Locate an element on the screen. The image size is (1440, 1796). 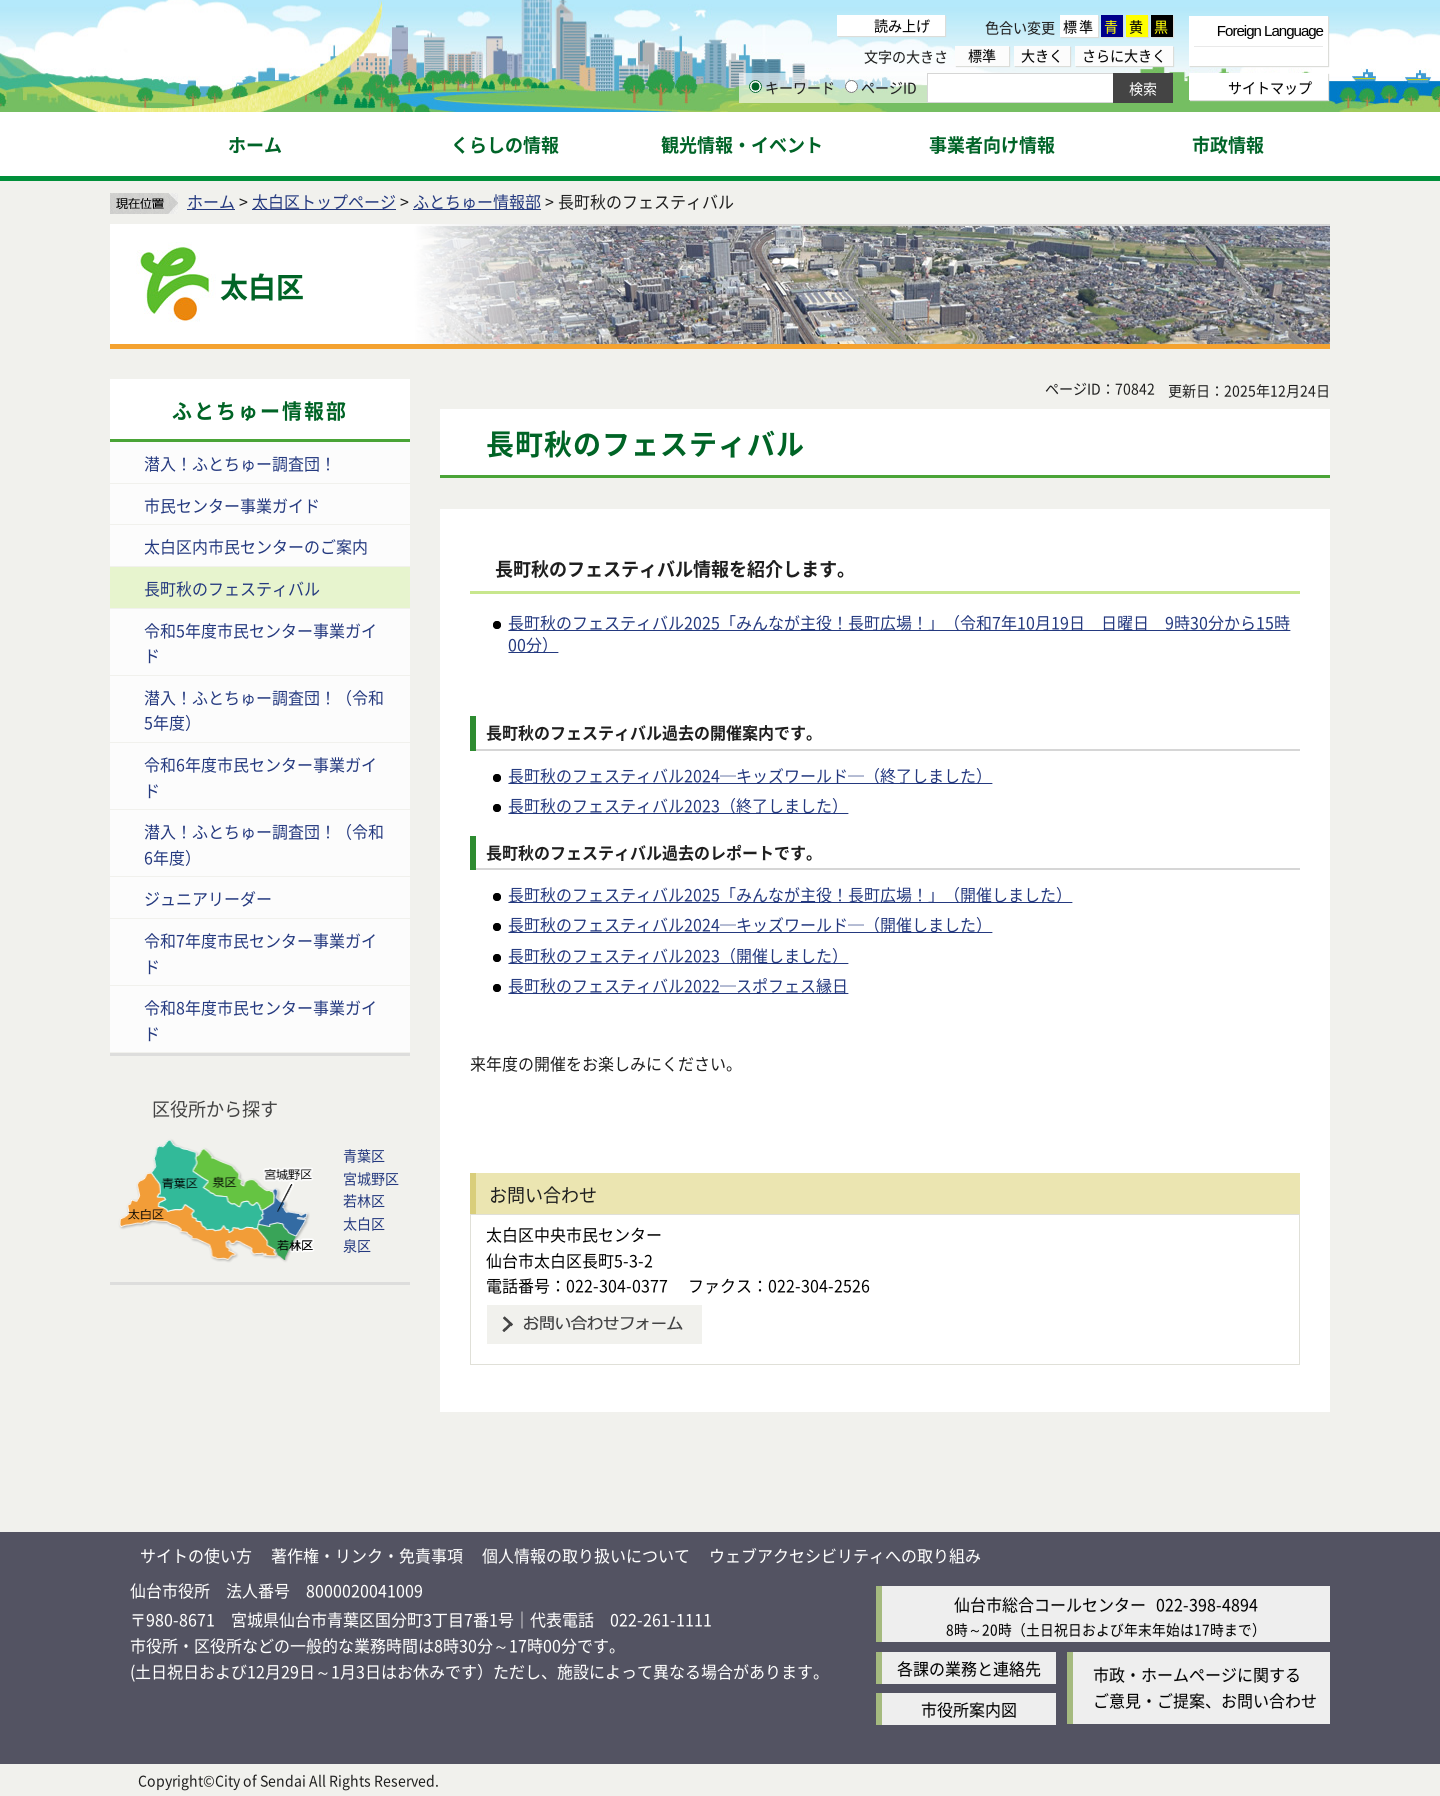
各課の業務と連絡先 is located at coordinates (969, 1668).